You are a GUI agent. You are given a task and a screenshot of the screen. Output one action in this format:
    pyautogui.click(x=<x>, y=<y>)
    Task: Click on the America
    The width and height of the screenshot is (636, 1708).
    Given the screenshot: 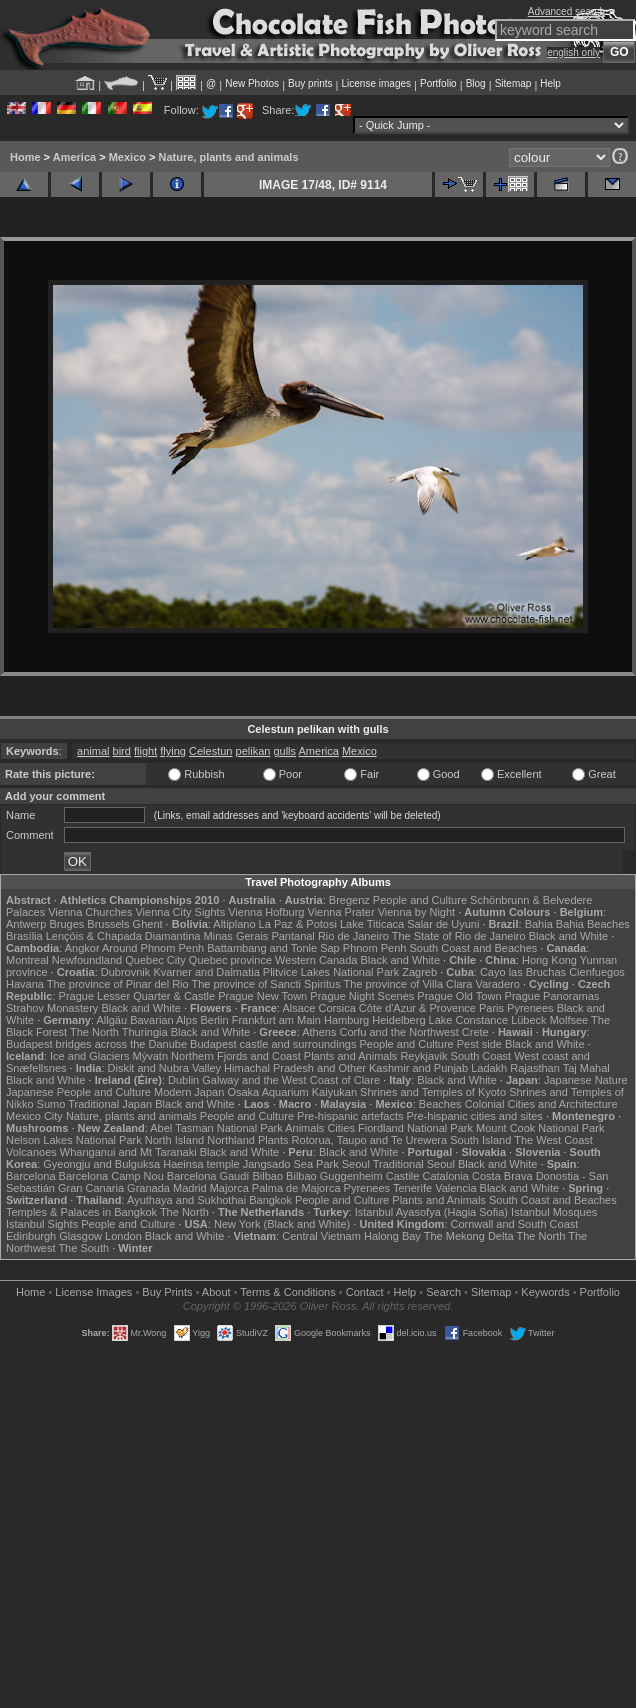 What is the action you would take?
    pyautogui.click(x=74, y=157)
    